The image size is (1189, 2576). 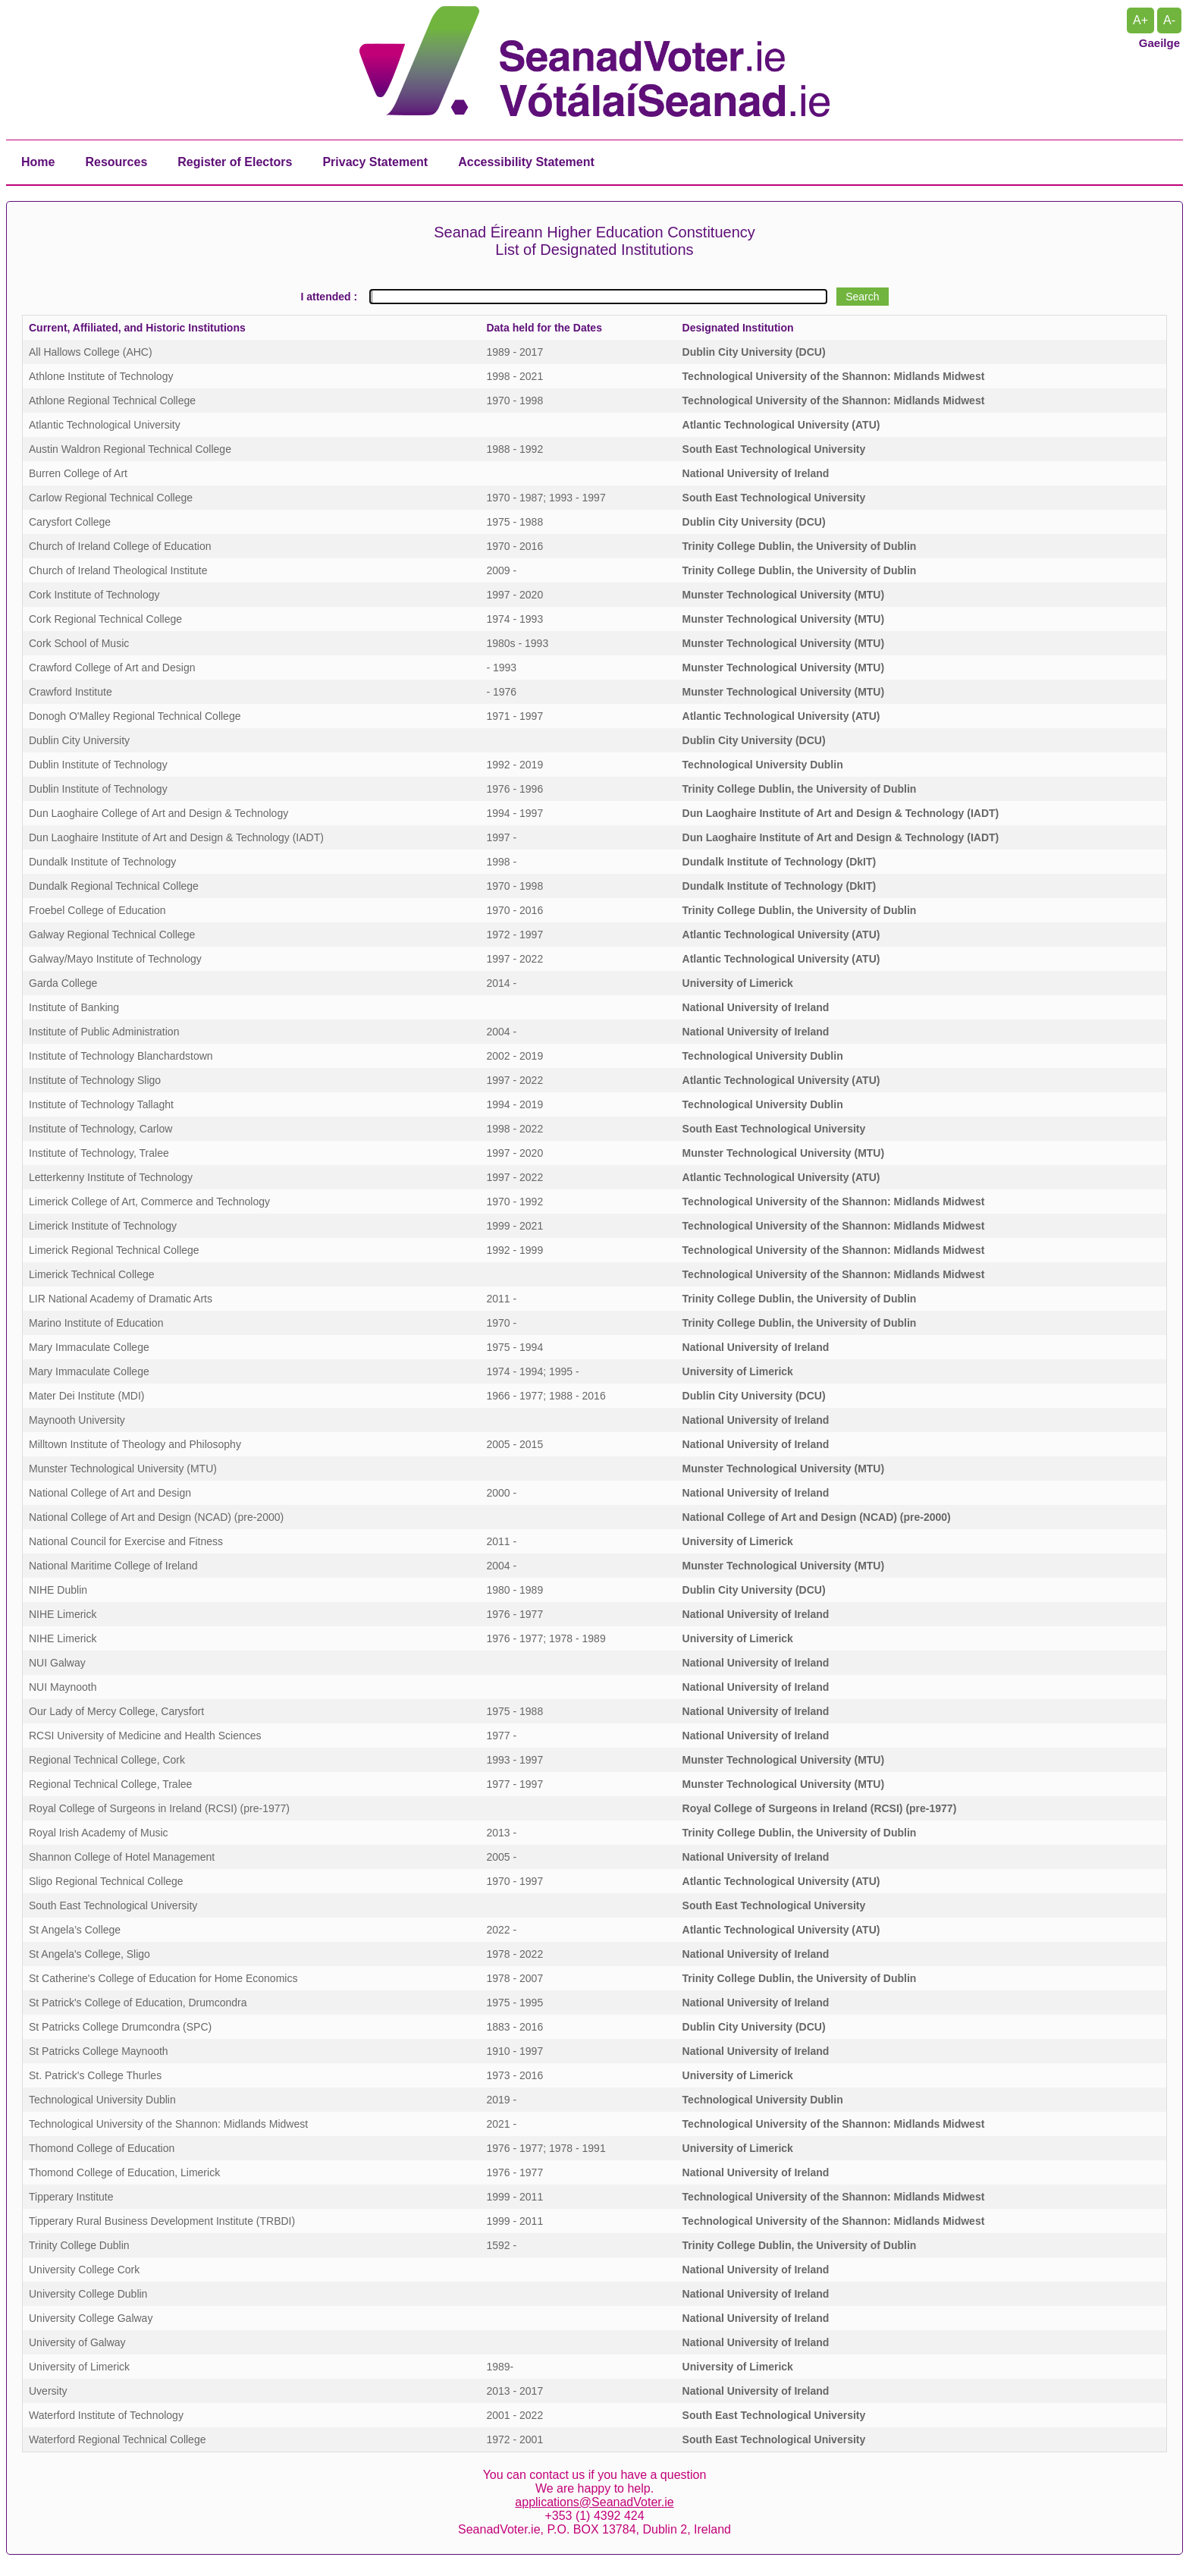 I want to click on applications@SeanadVoter.ie, so click(x=594, y=2502).